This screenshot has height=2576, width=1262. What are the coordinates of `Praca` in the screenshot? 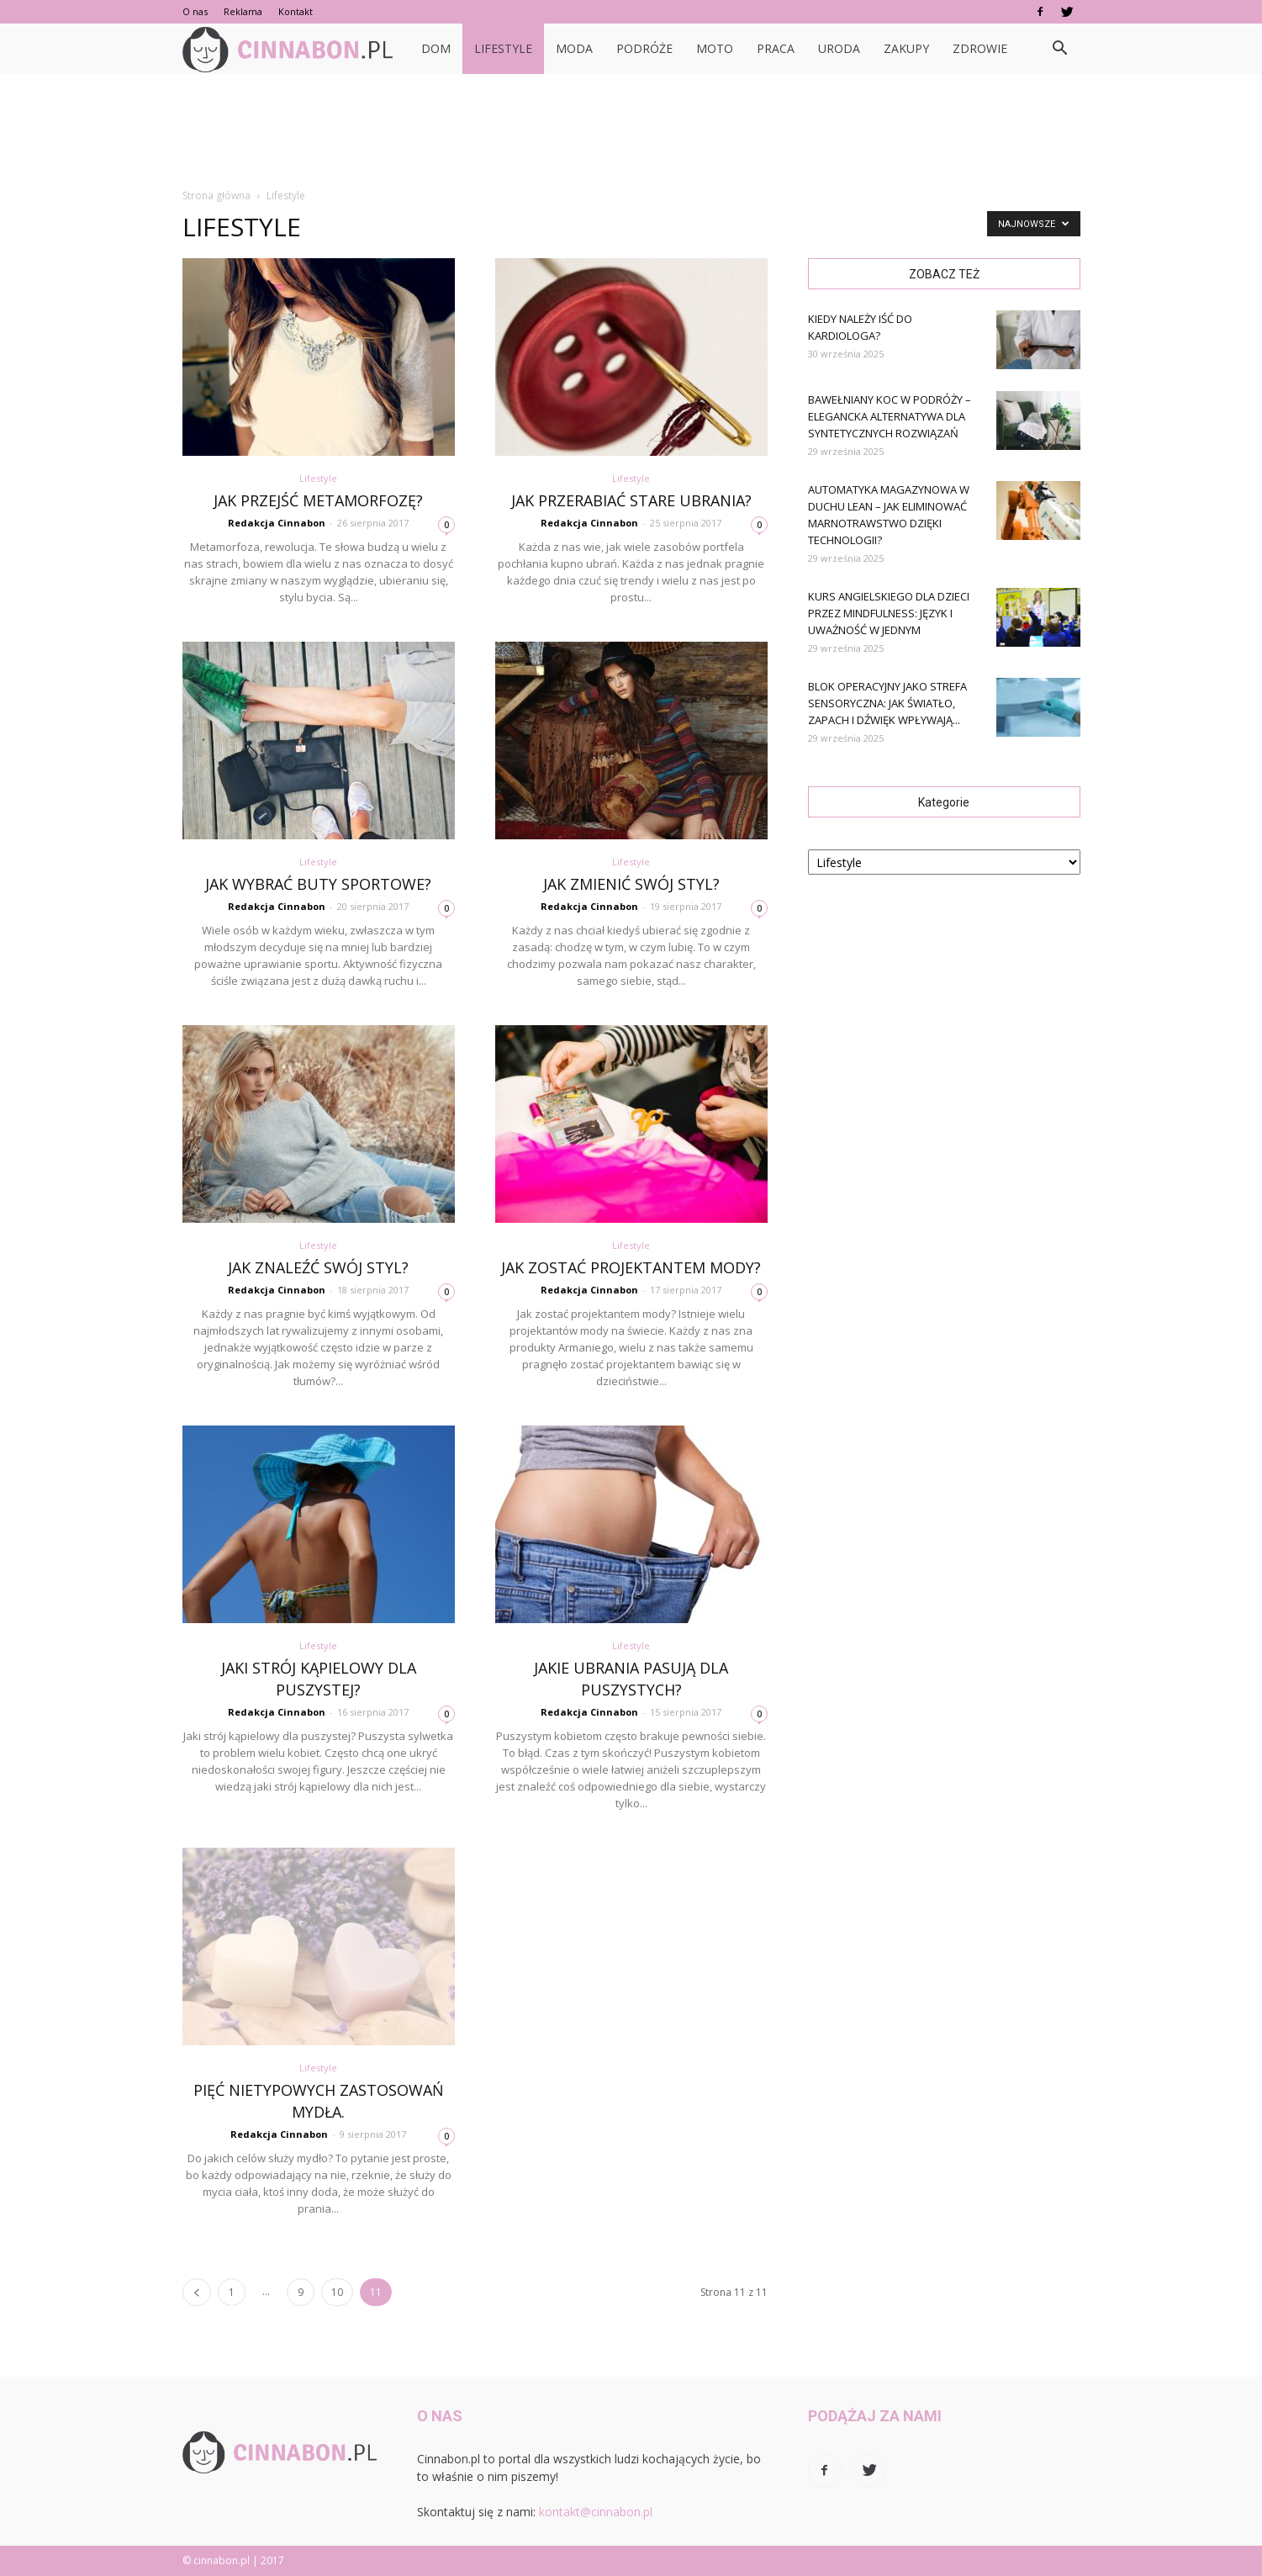 It's located at (776, 48).